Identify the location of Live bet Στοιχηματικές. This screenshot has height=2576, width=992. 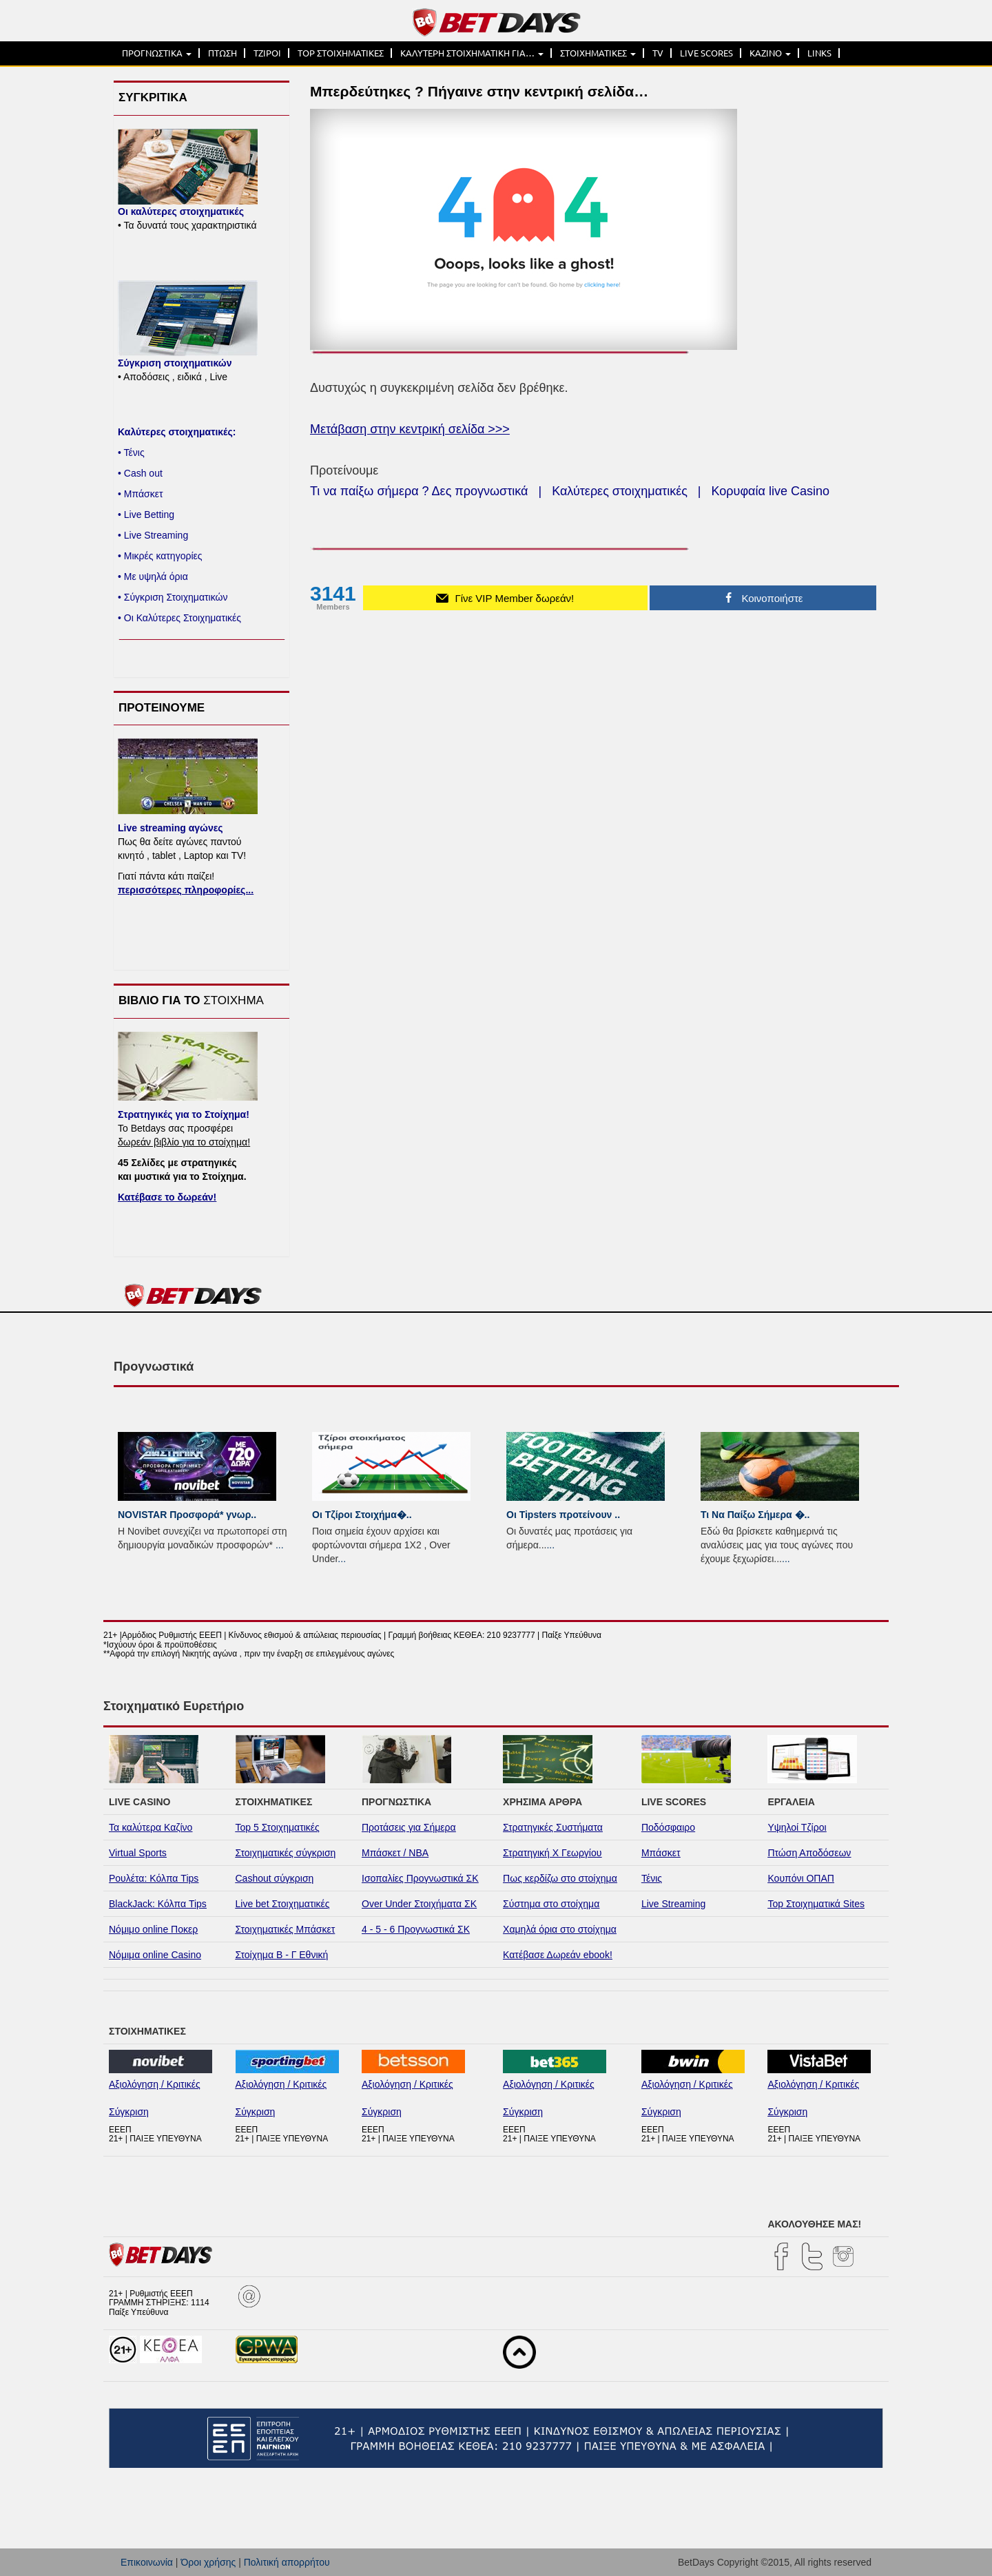
(283, 1903).